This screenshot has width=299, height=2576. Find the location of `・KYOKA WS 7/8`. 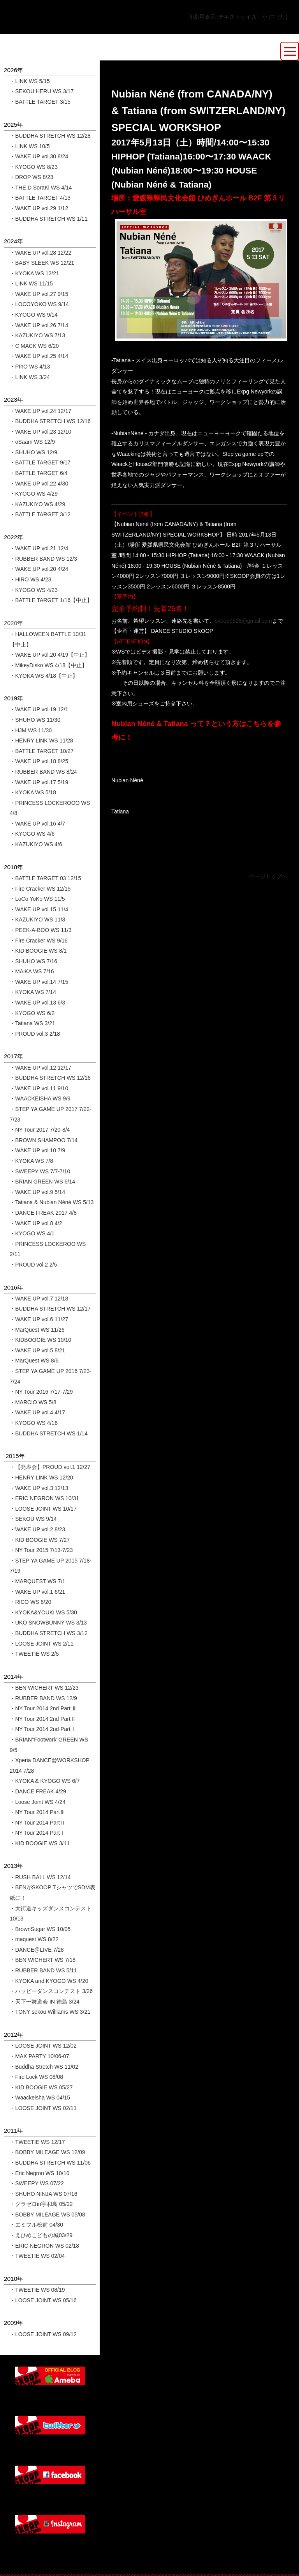

・KYOKA WS 7/8 is located at coordinates (31, 1161).